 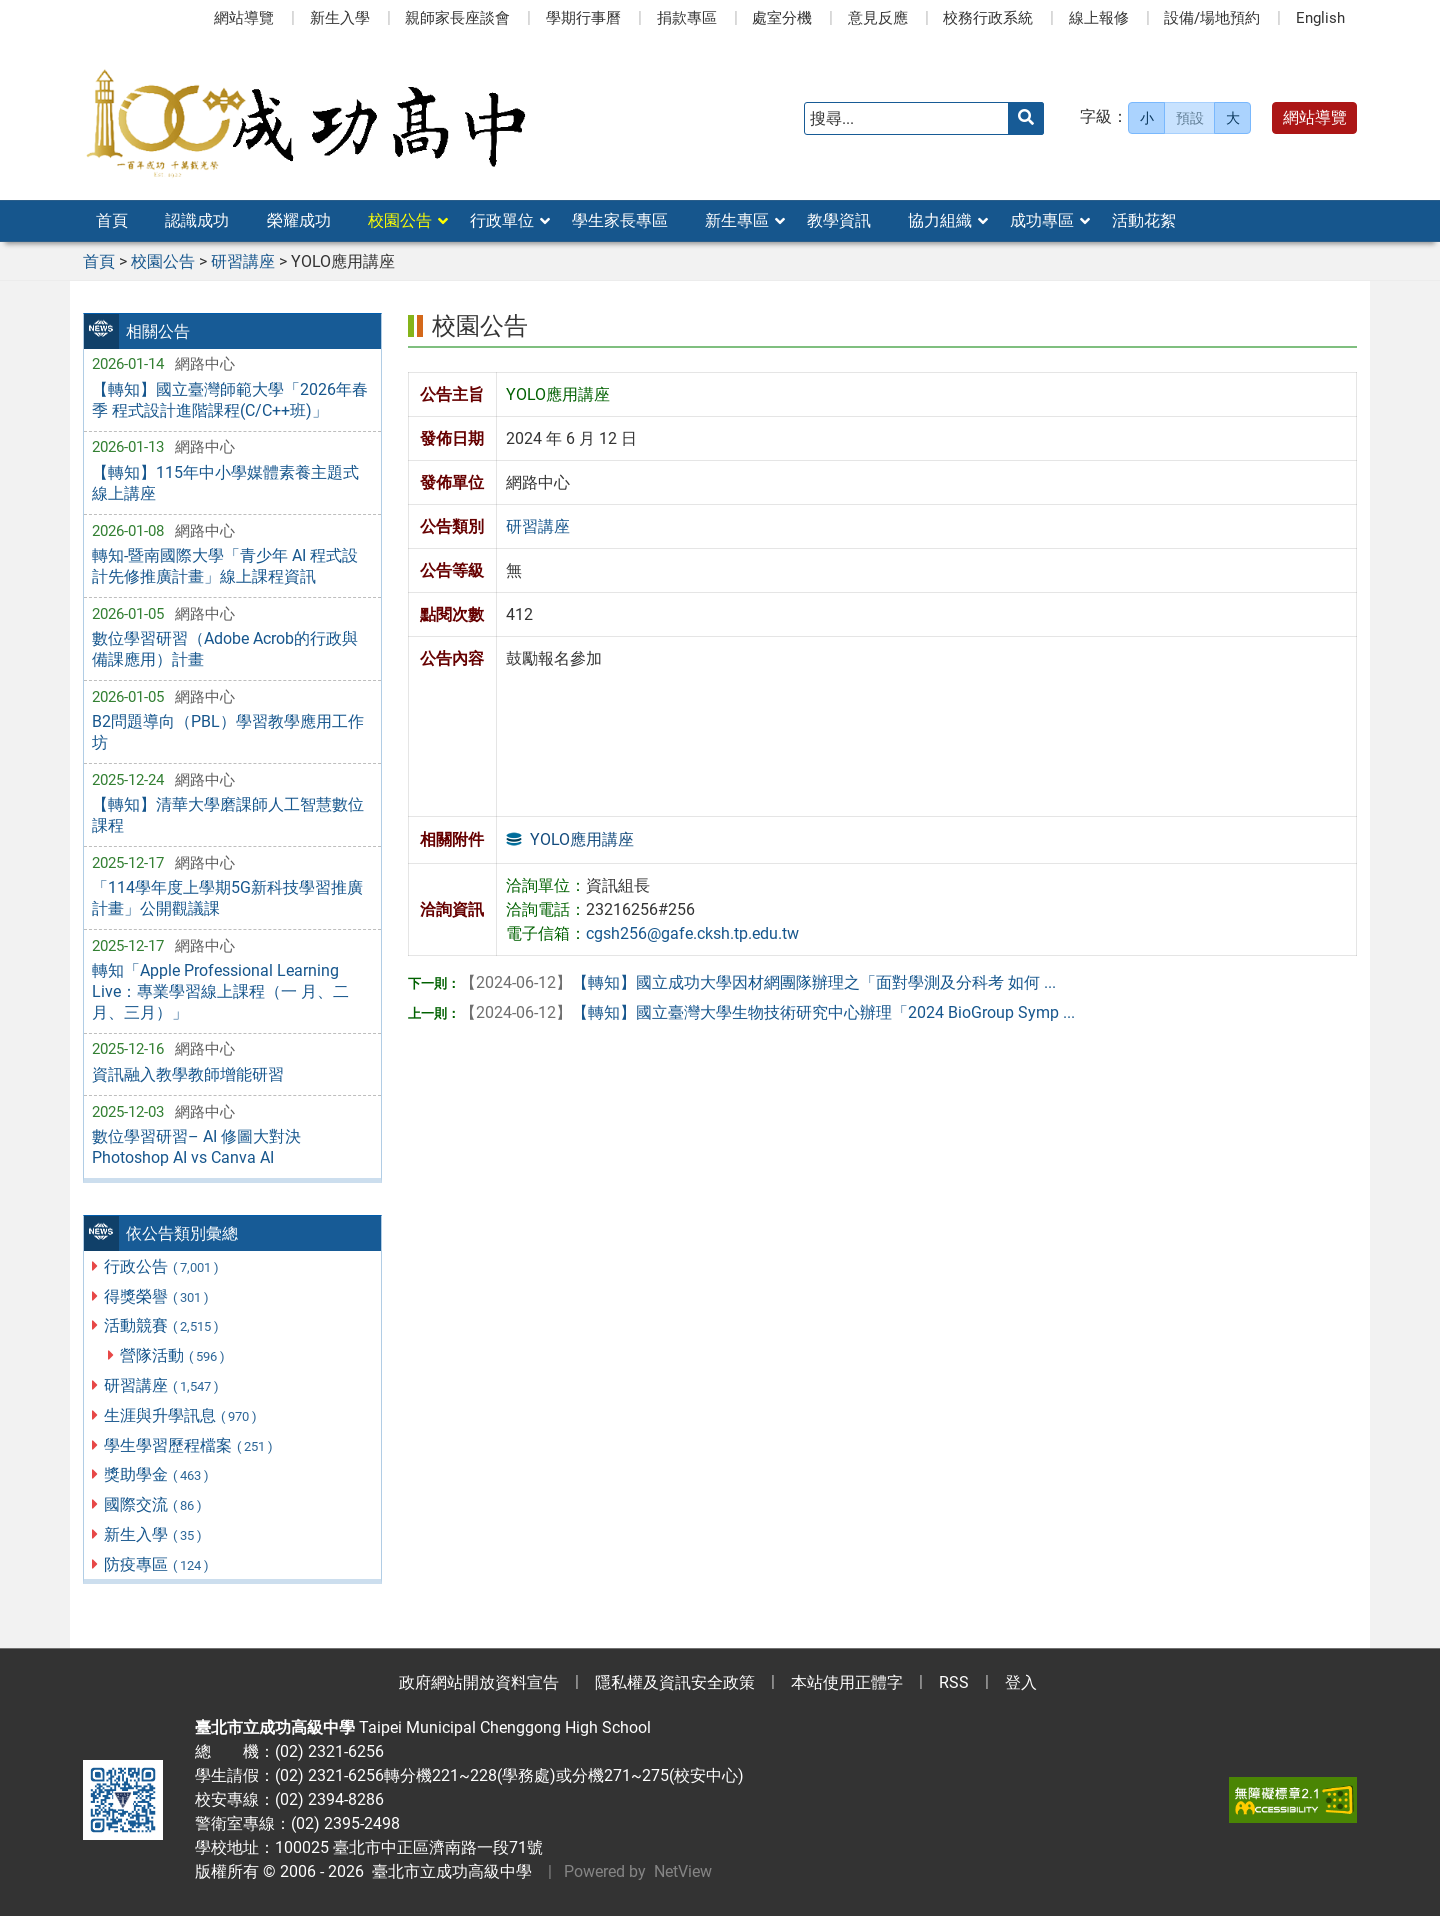 I want to click on 國際交流, so click(x=154, y=1504).